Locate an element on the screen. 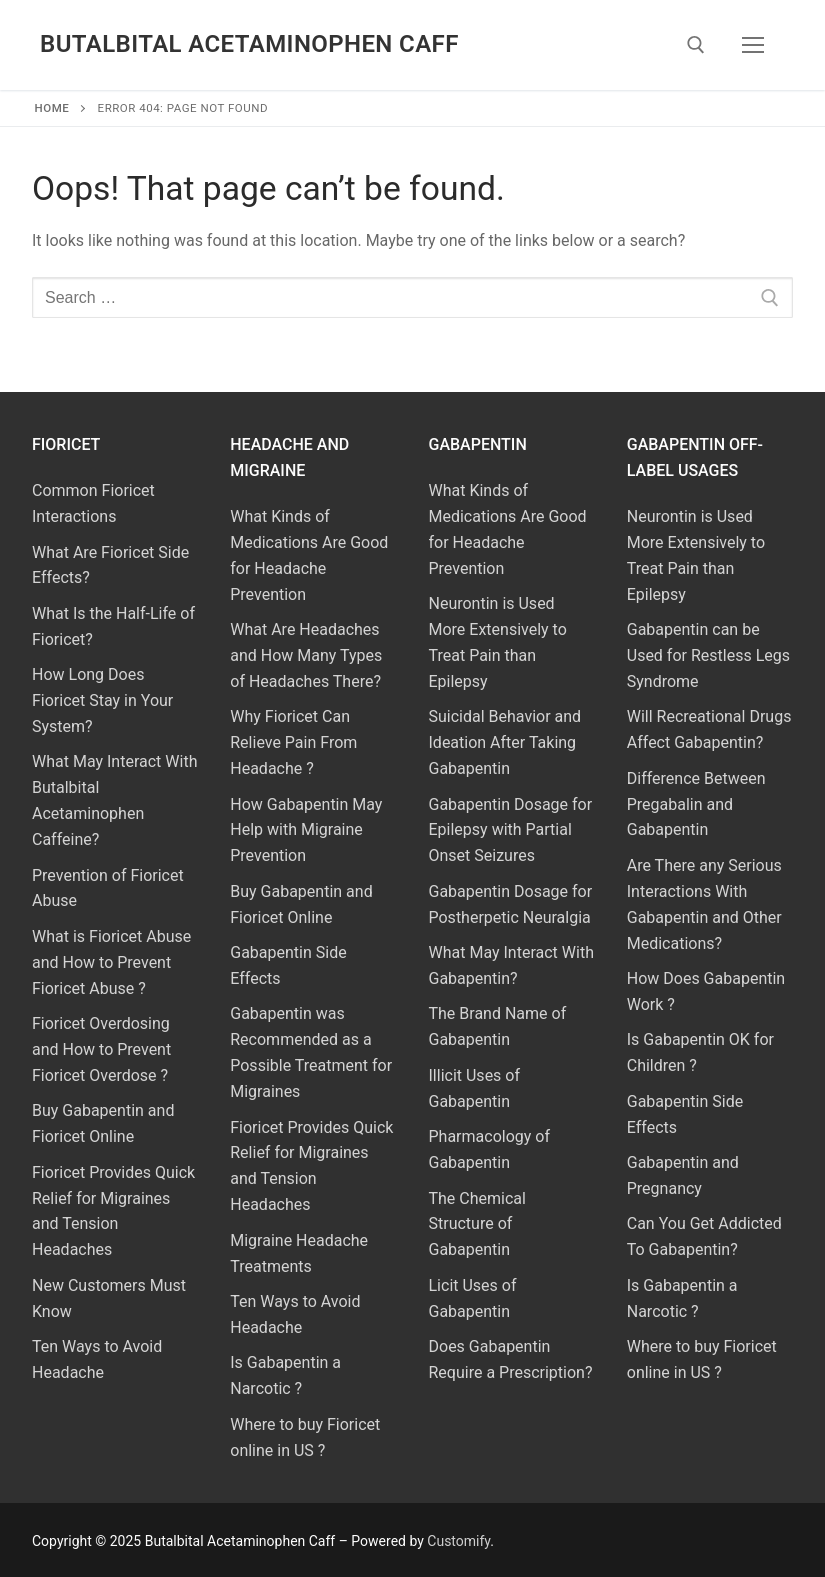  How Long Does Fioricet Stay in Your System? is located at coordinates (102, 700).